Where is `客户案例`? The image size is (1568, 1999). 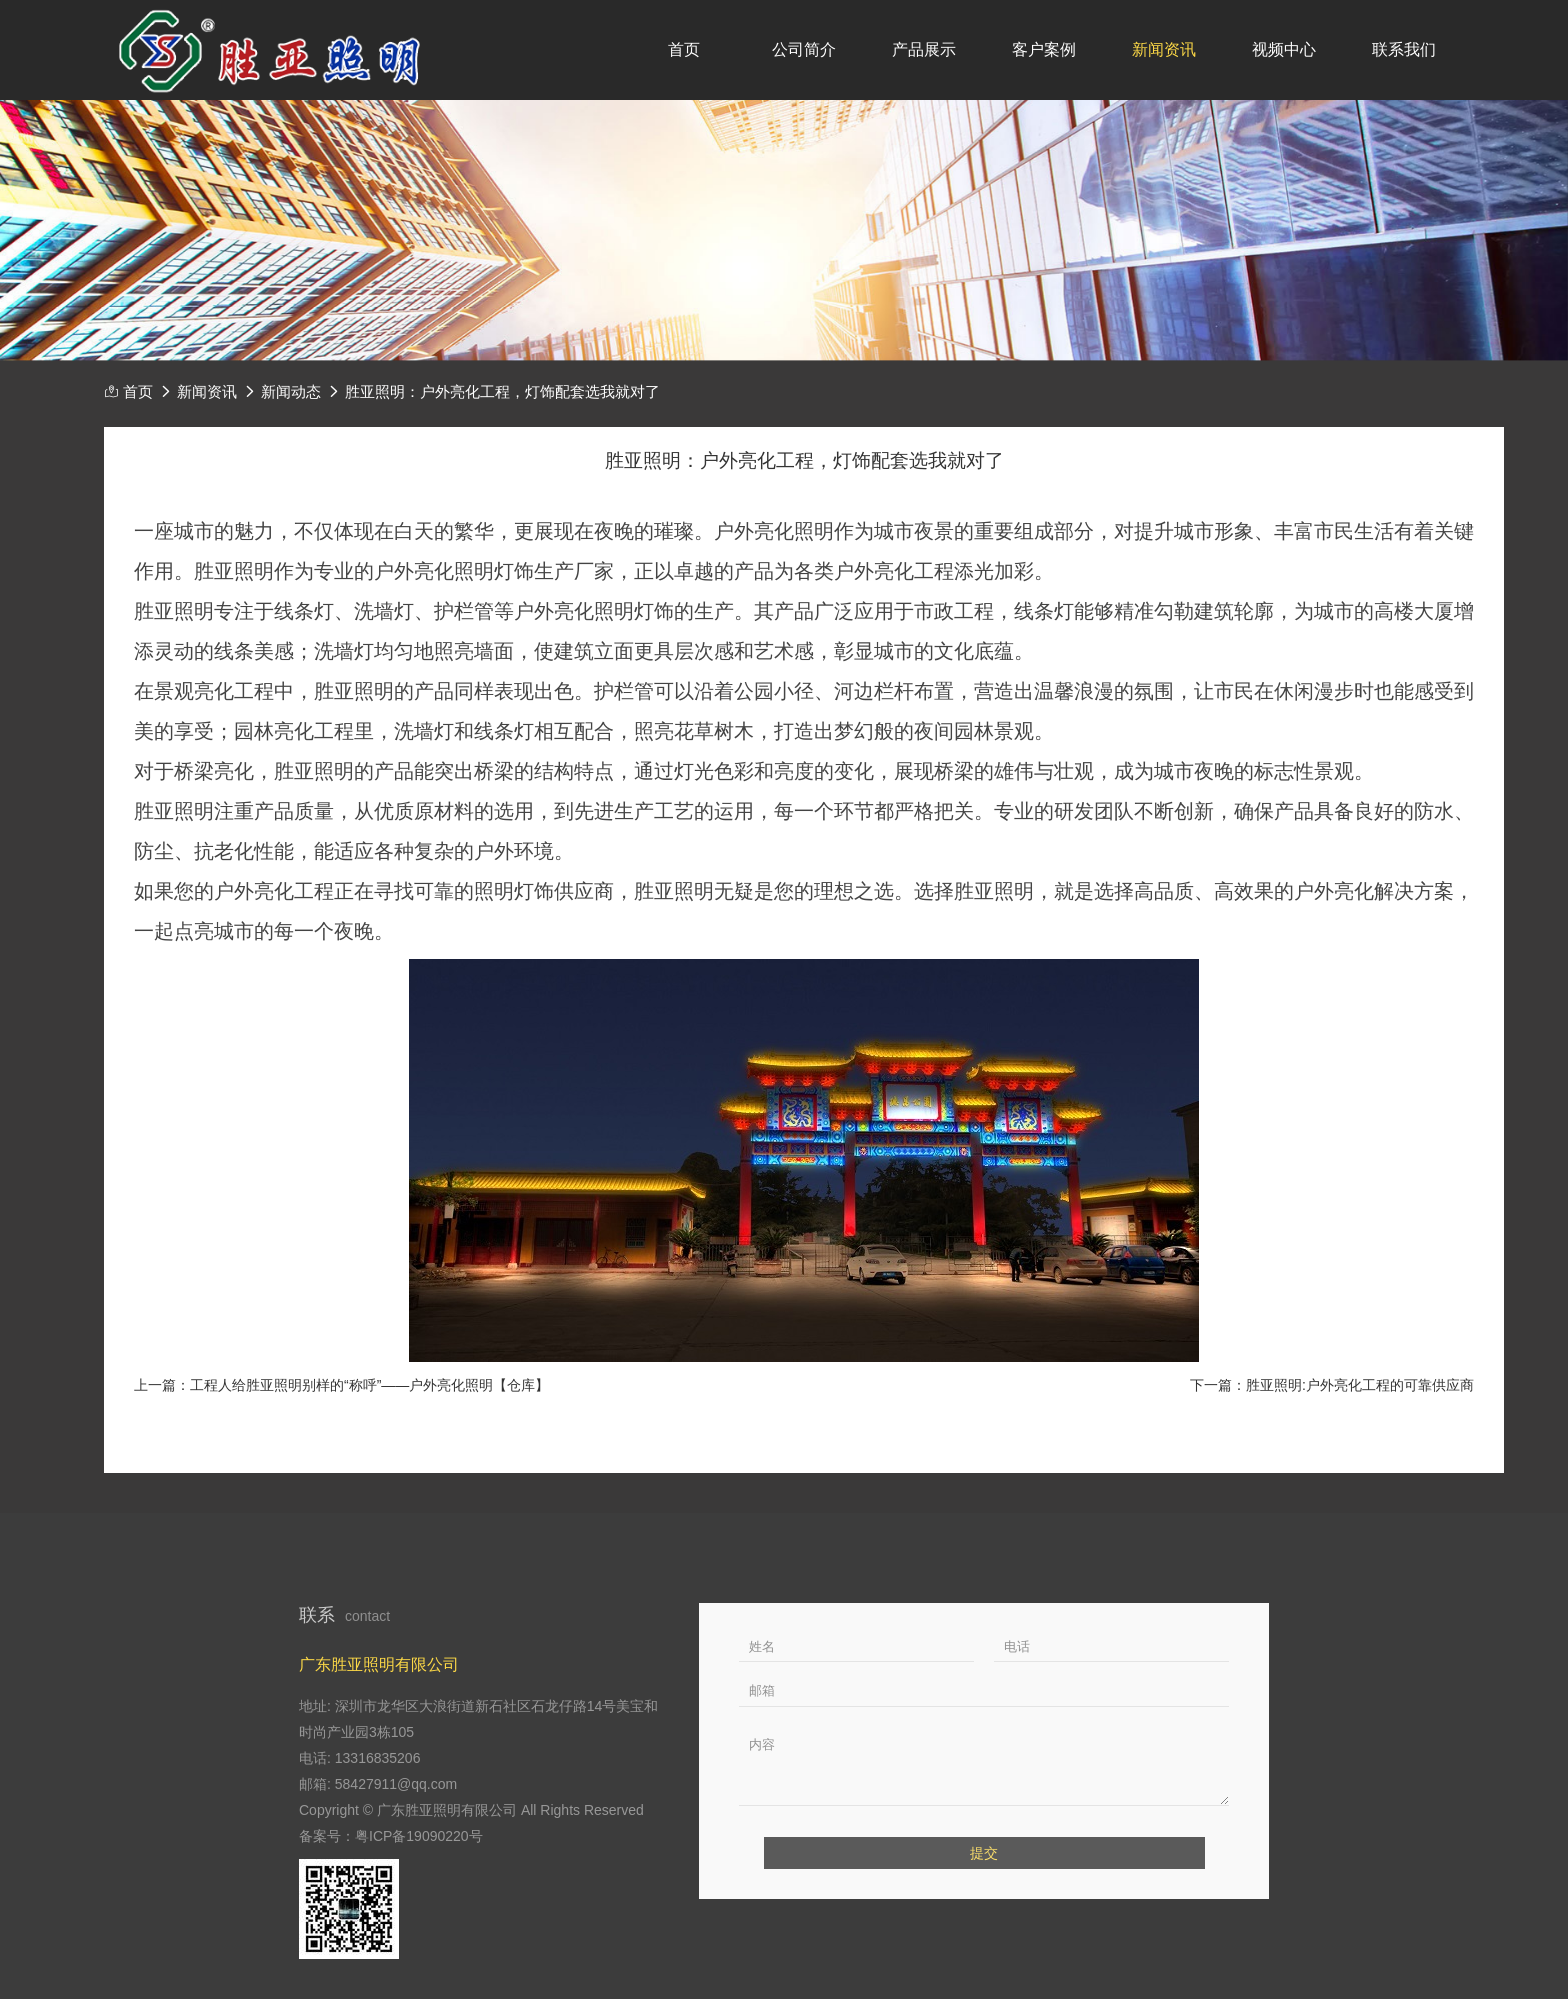
客户案例 is located at coordinates (1044, 49).